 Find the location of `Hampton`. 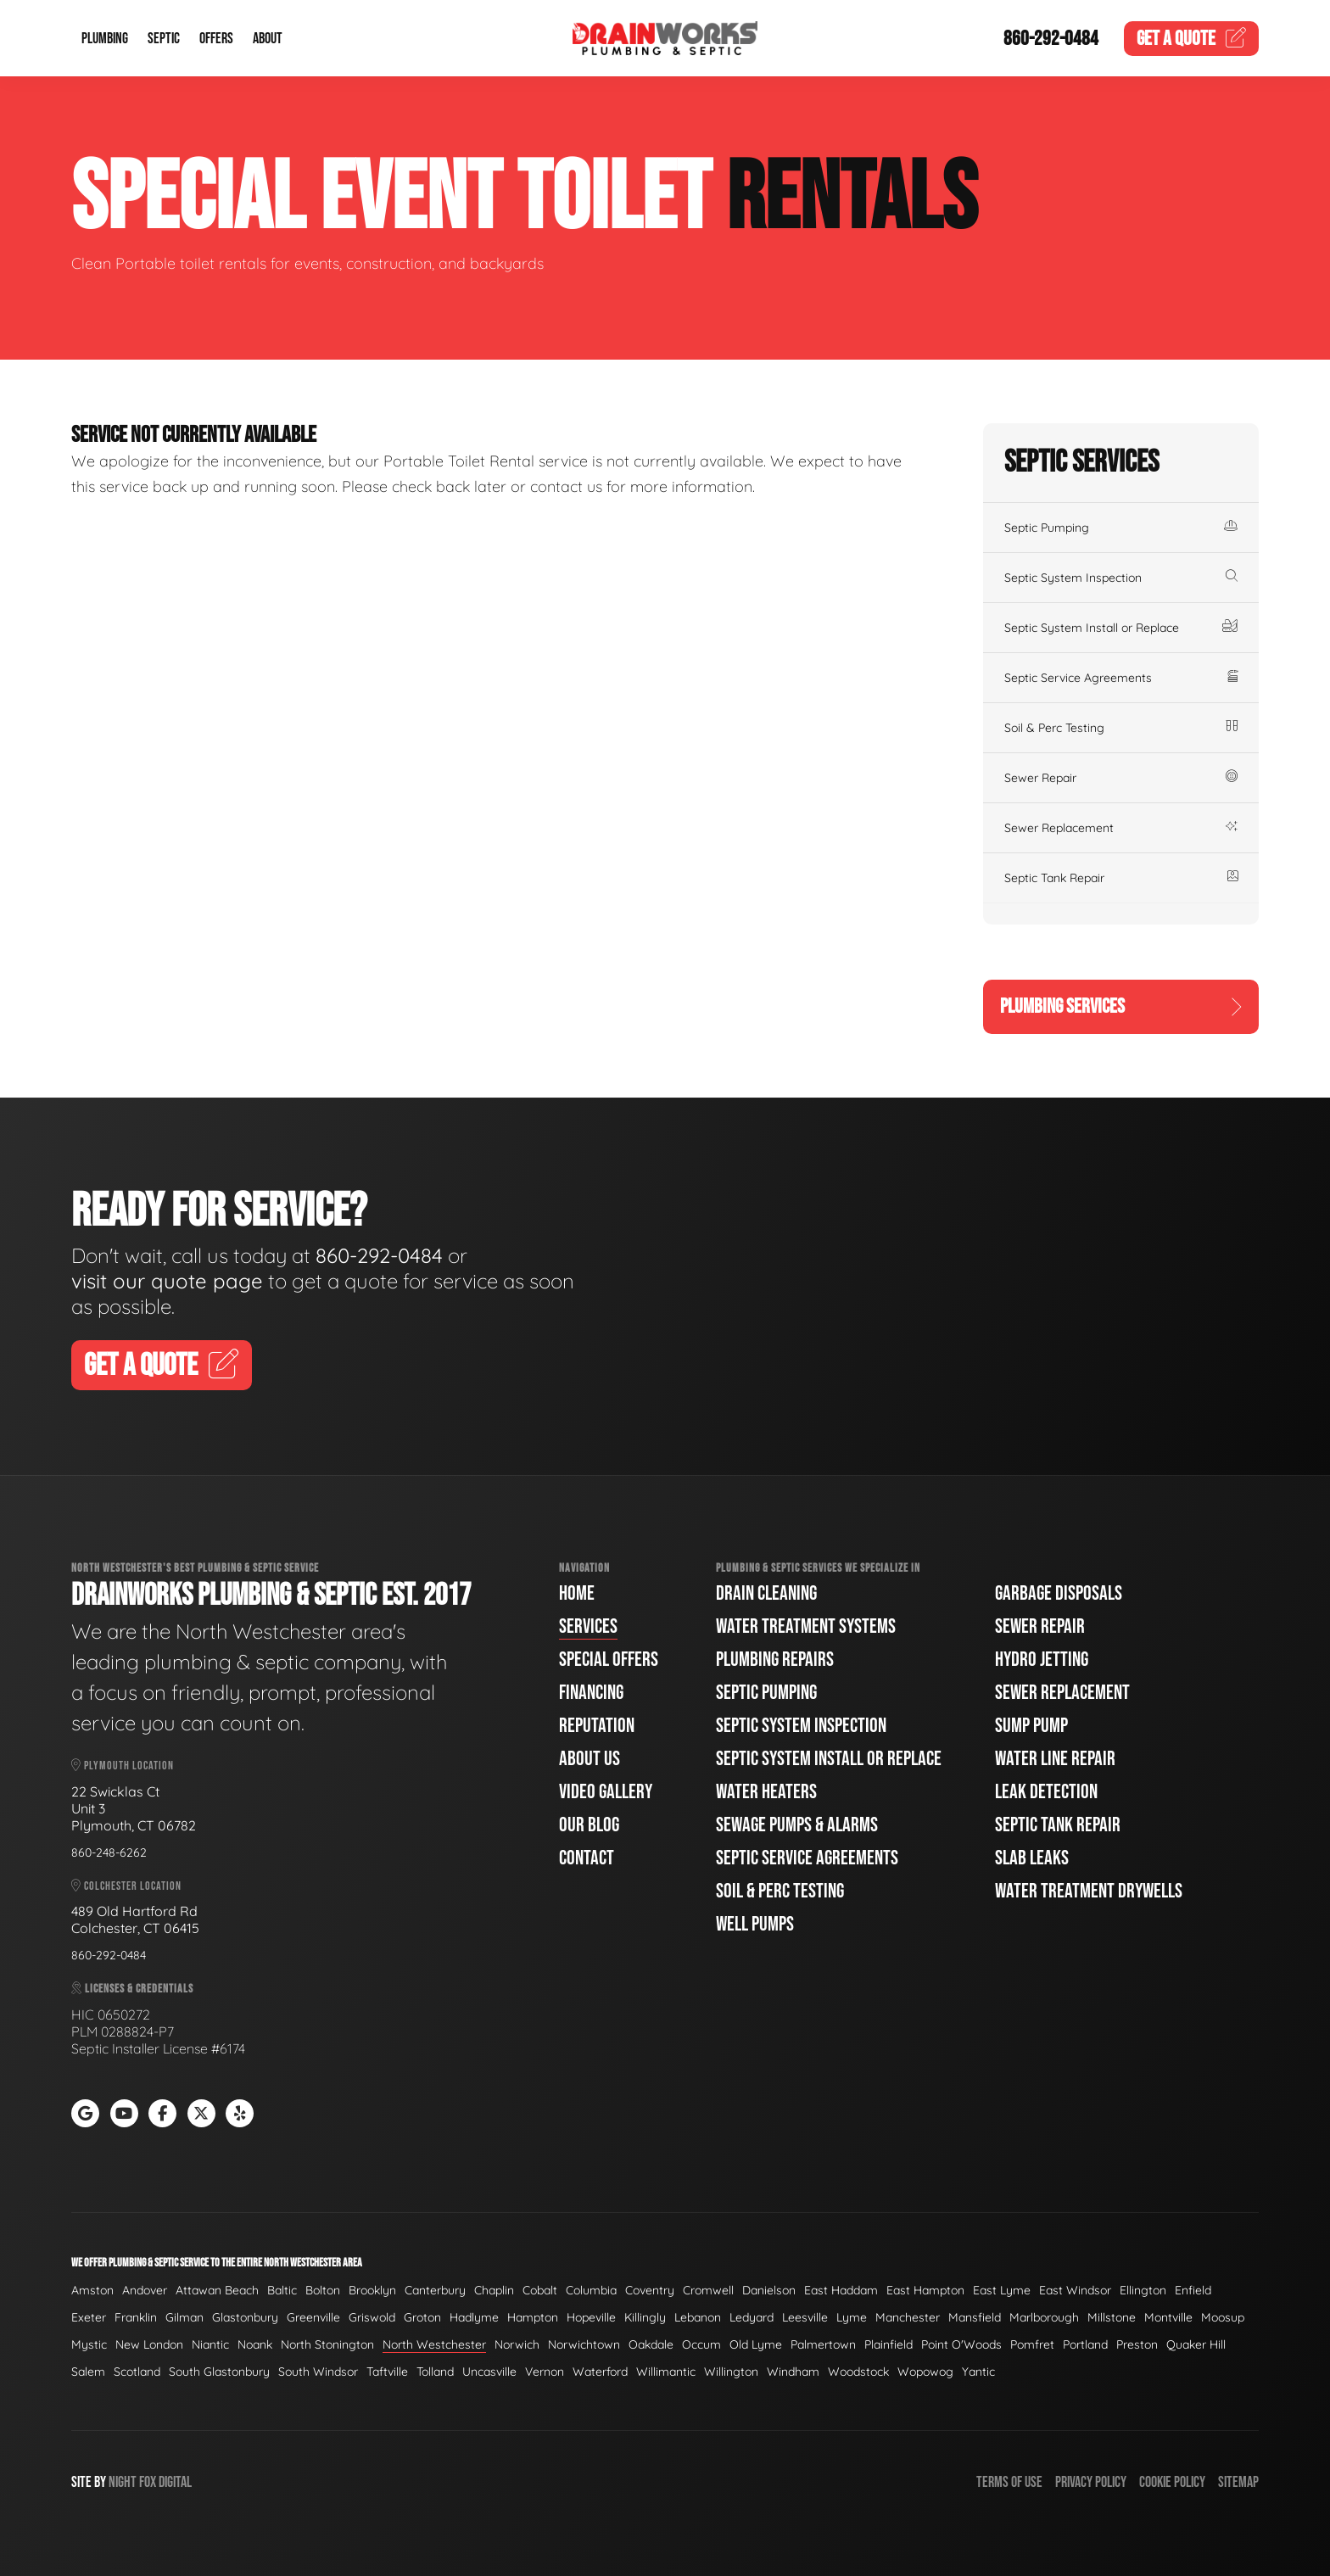

Hampton is located at coordinates (532, 2317).